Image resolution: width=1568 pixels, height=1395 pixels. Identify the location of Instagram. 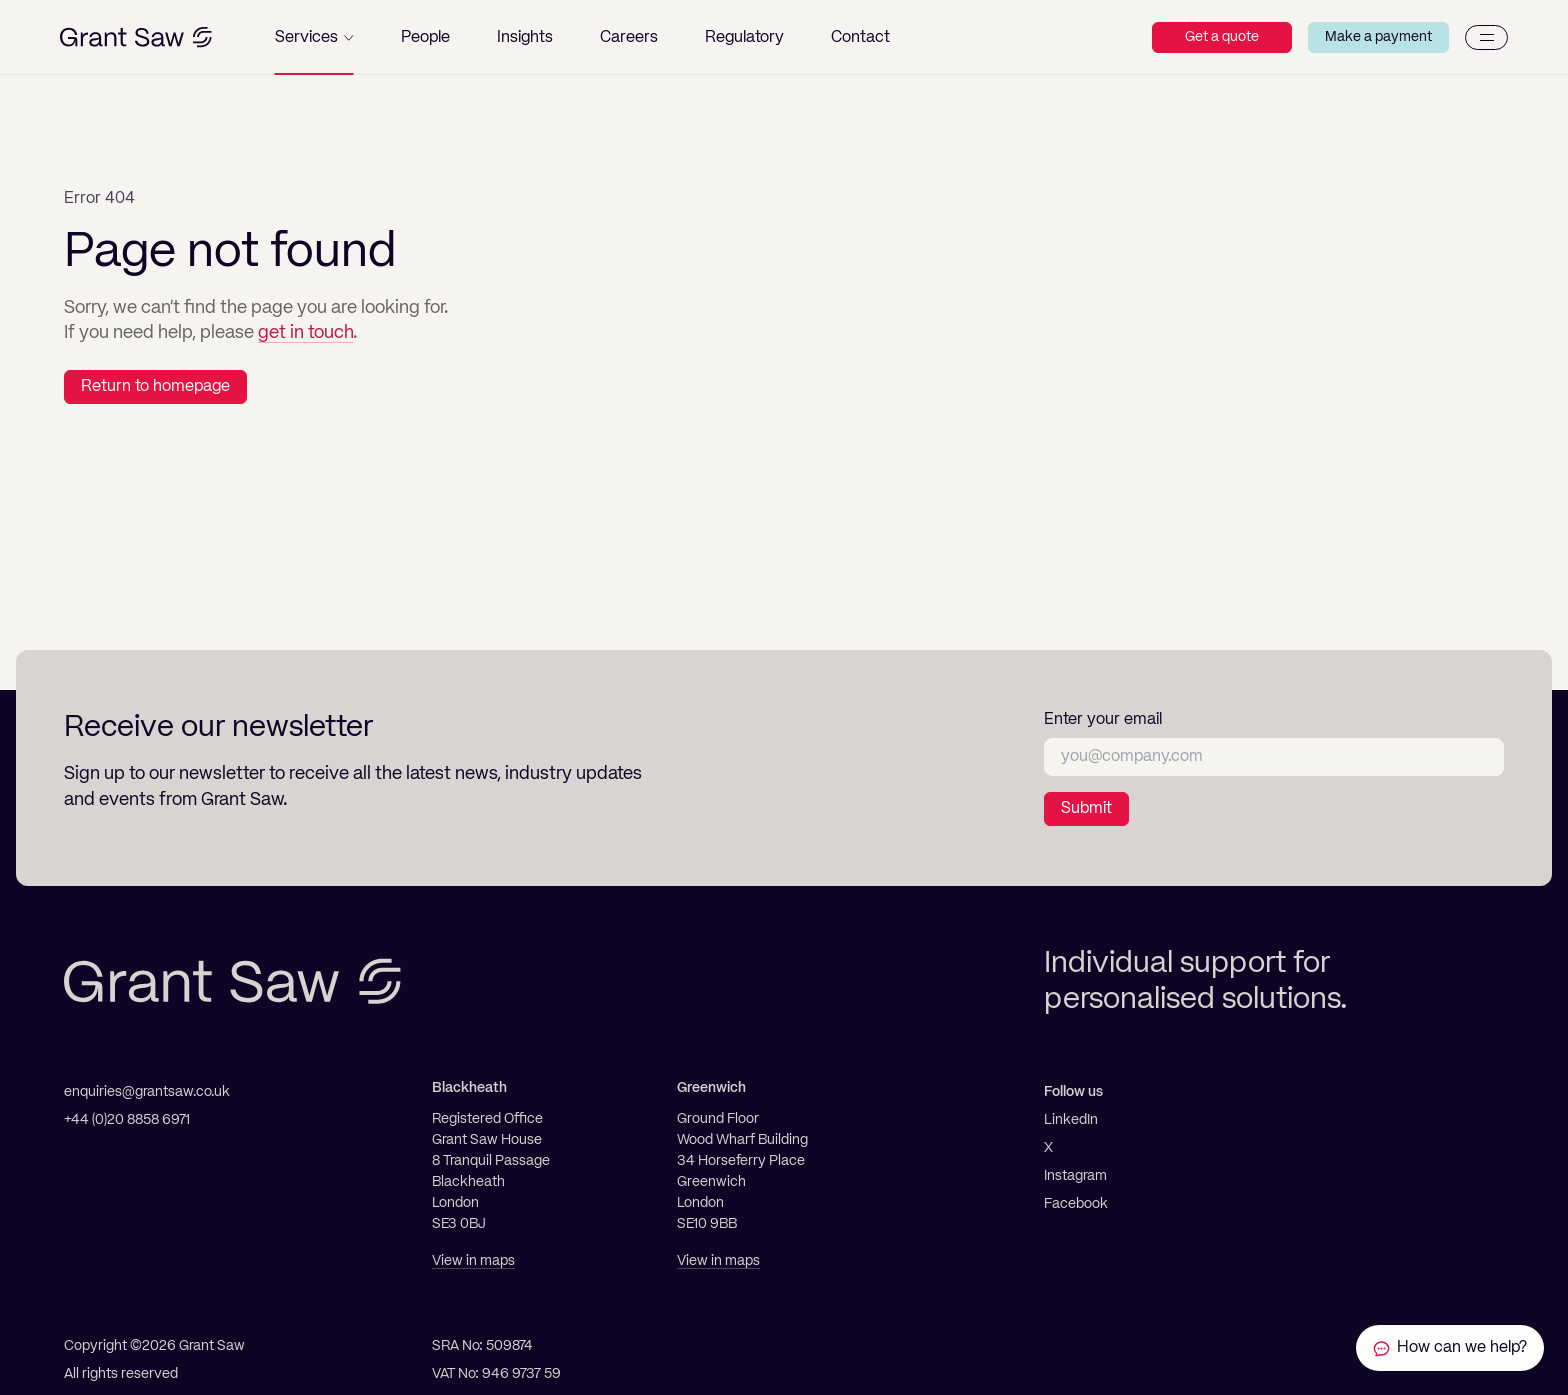
(1075, 1176).